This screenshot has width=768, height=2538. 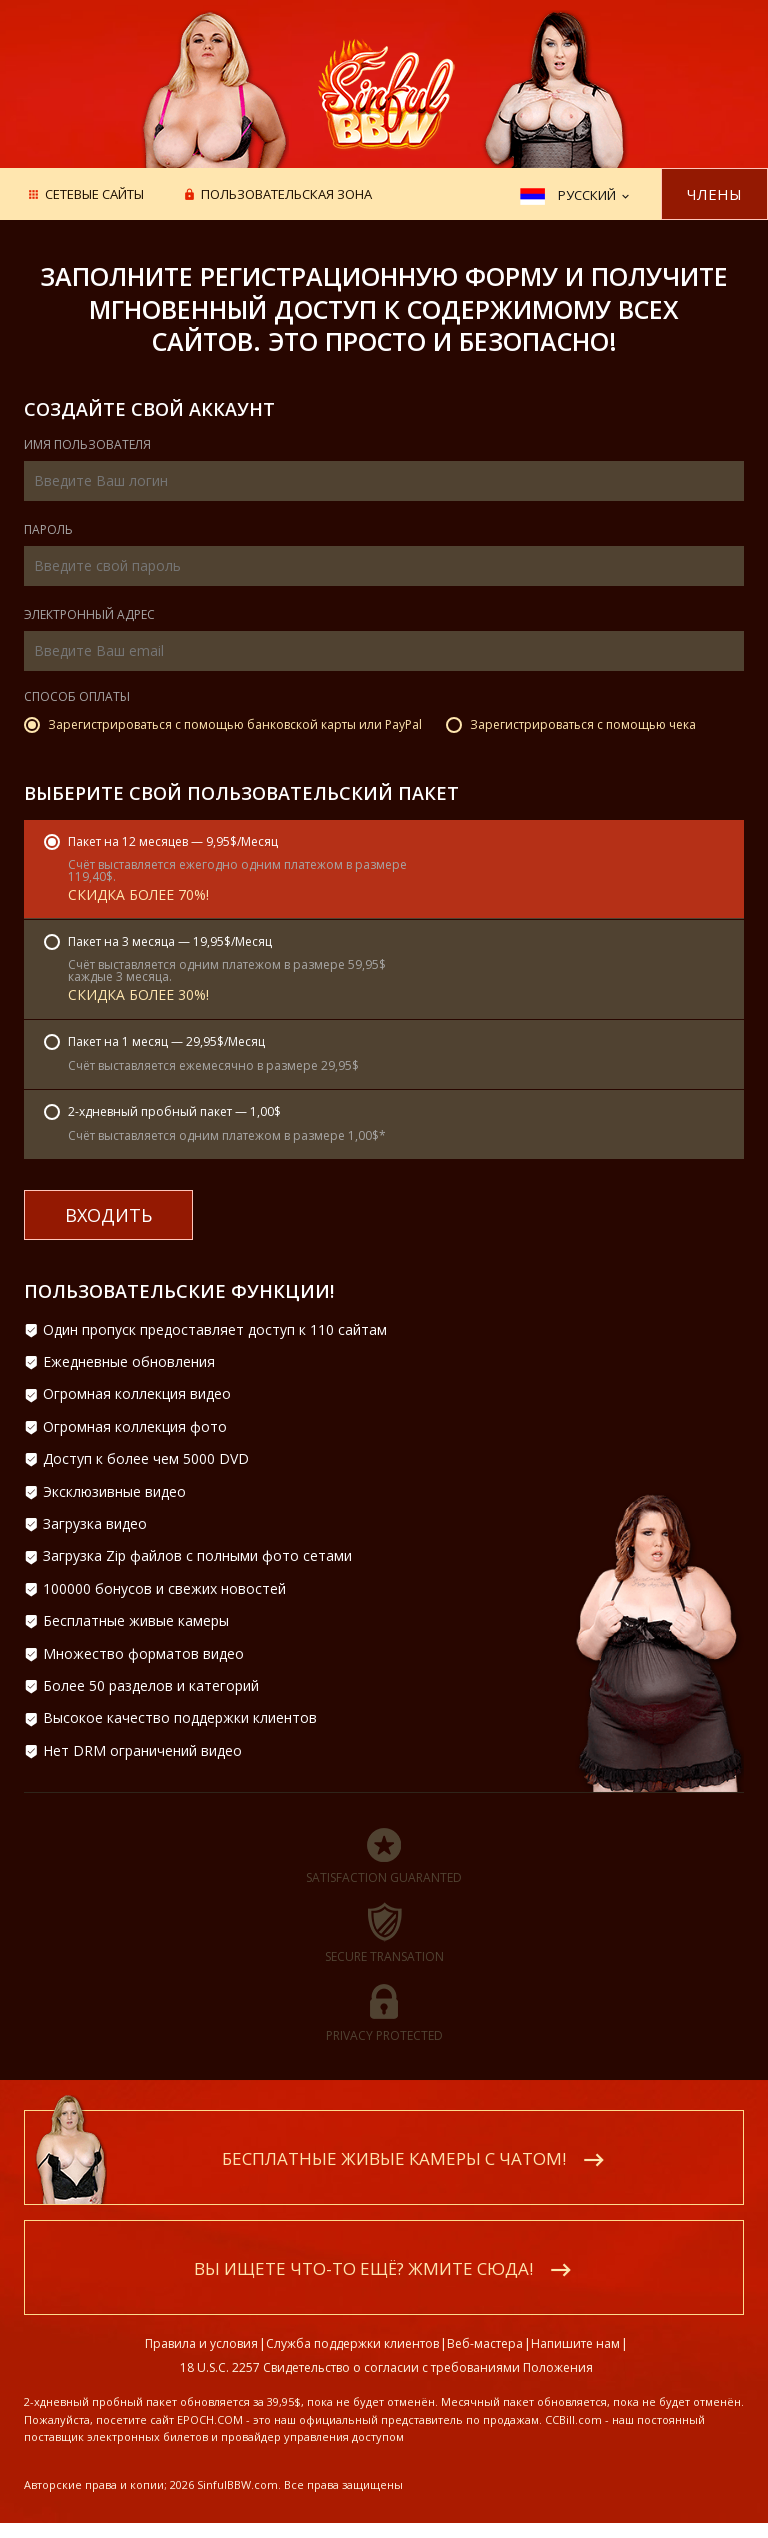 I want to click on Пользовательская зона, so click(x=286, y=195).